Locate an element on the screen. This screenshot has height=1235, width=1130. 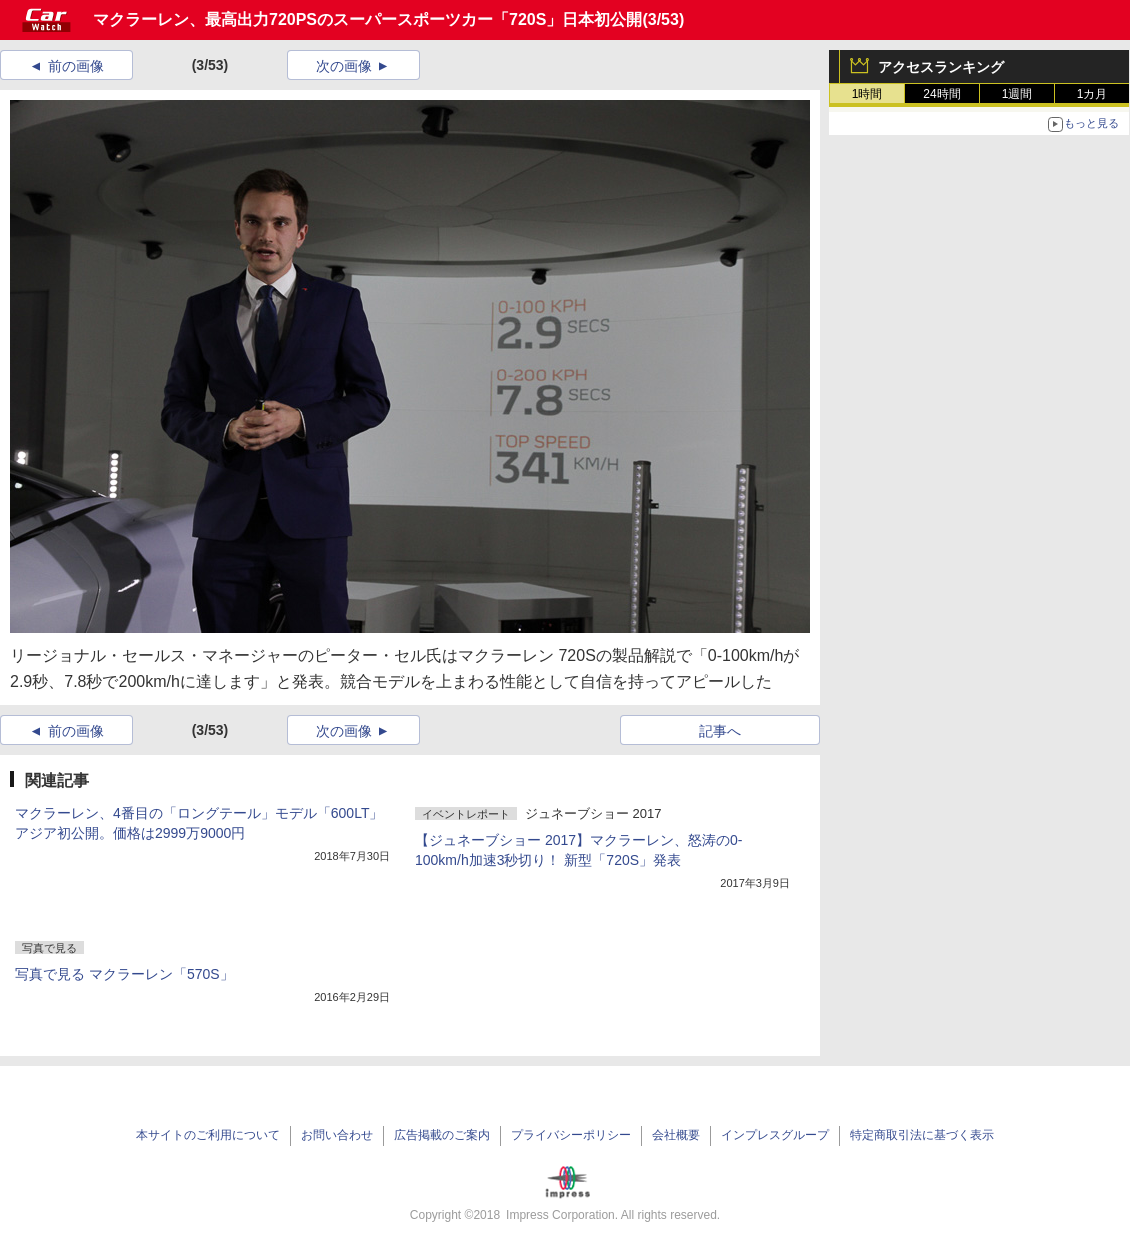
アクセスランキング is located at coordinates (941, 67).